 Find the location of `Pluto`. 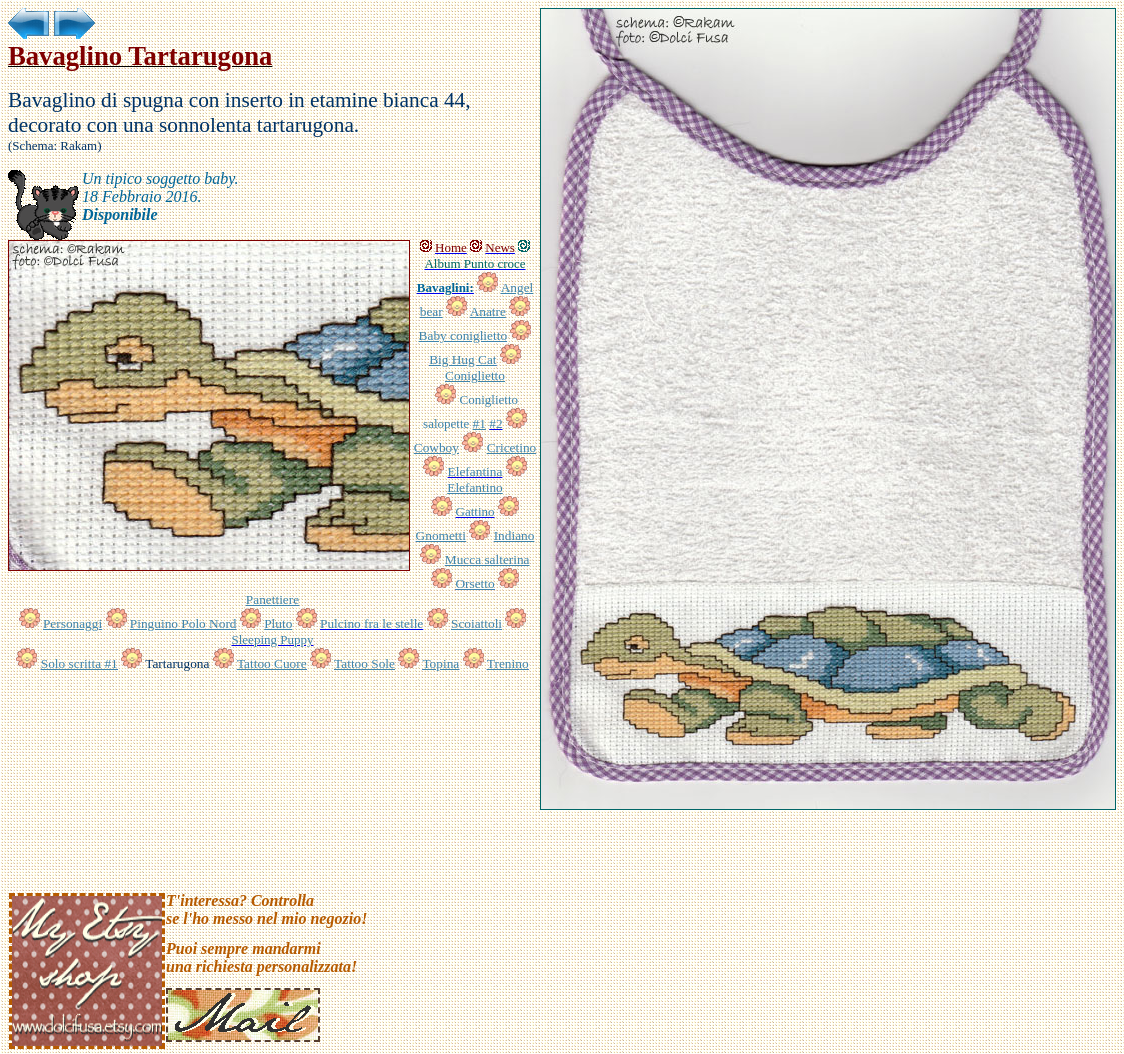

Pluto is located at coordinates (278, 623).